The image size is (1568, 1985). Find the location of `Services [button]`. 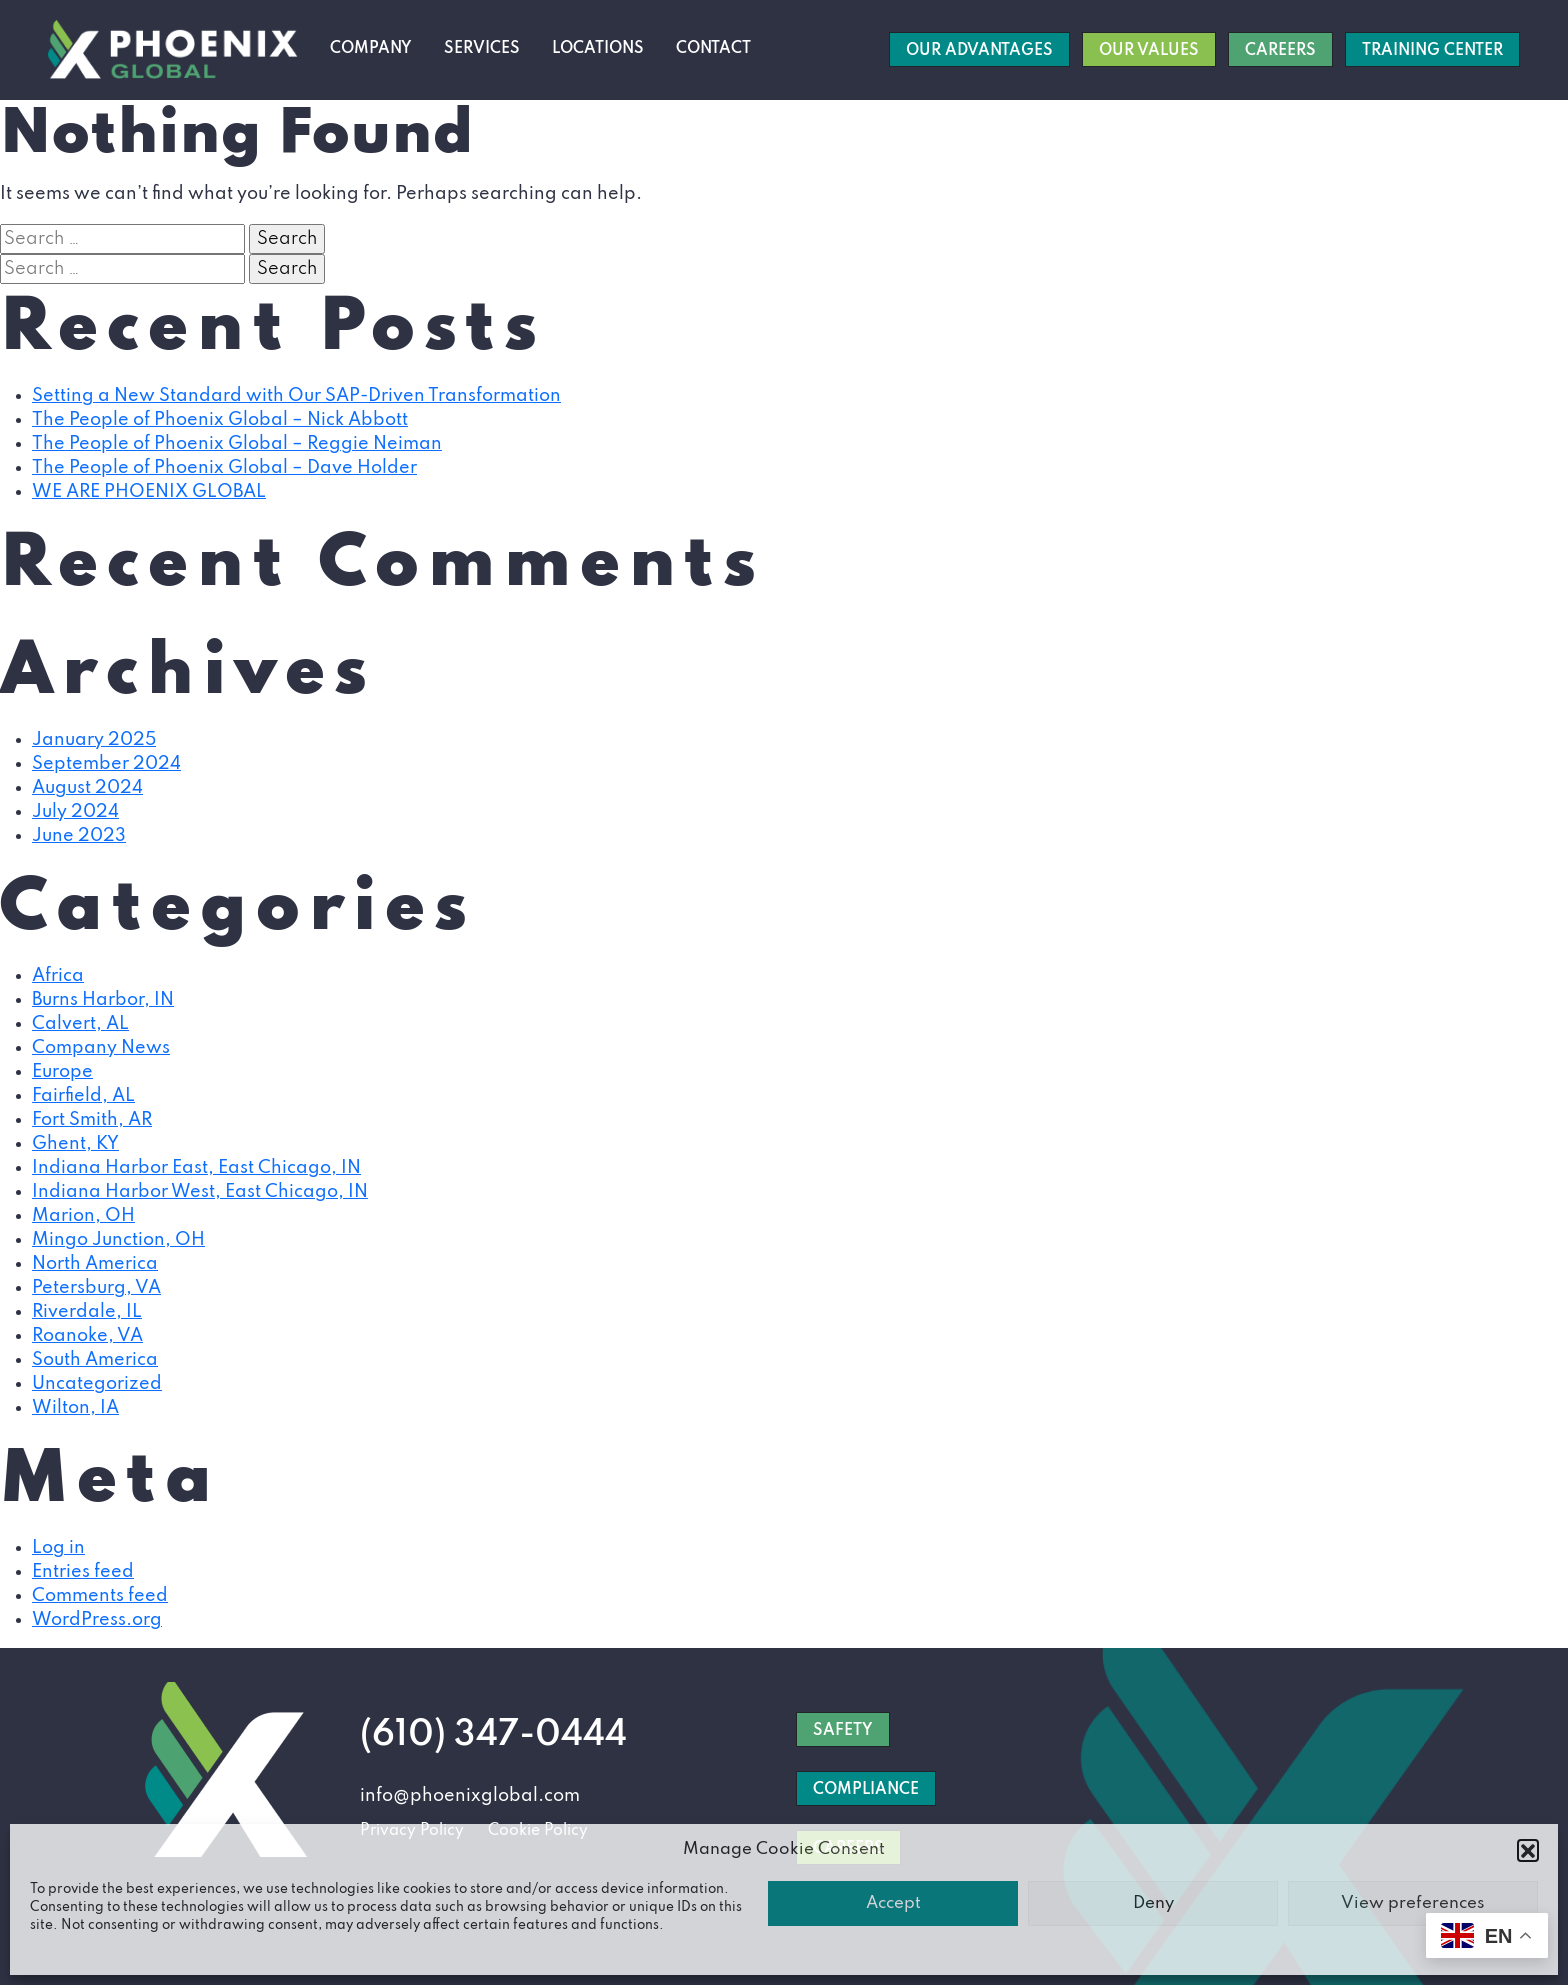

Services [button] is located at coordinates (482, 49).